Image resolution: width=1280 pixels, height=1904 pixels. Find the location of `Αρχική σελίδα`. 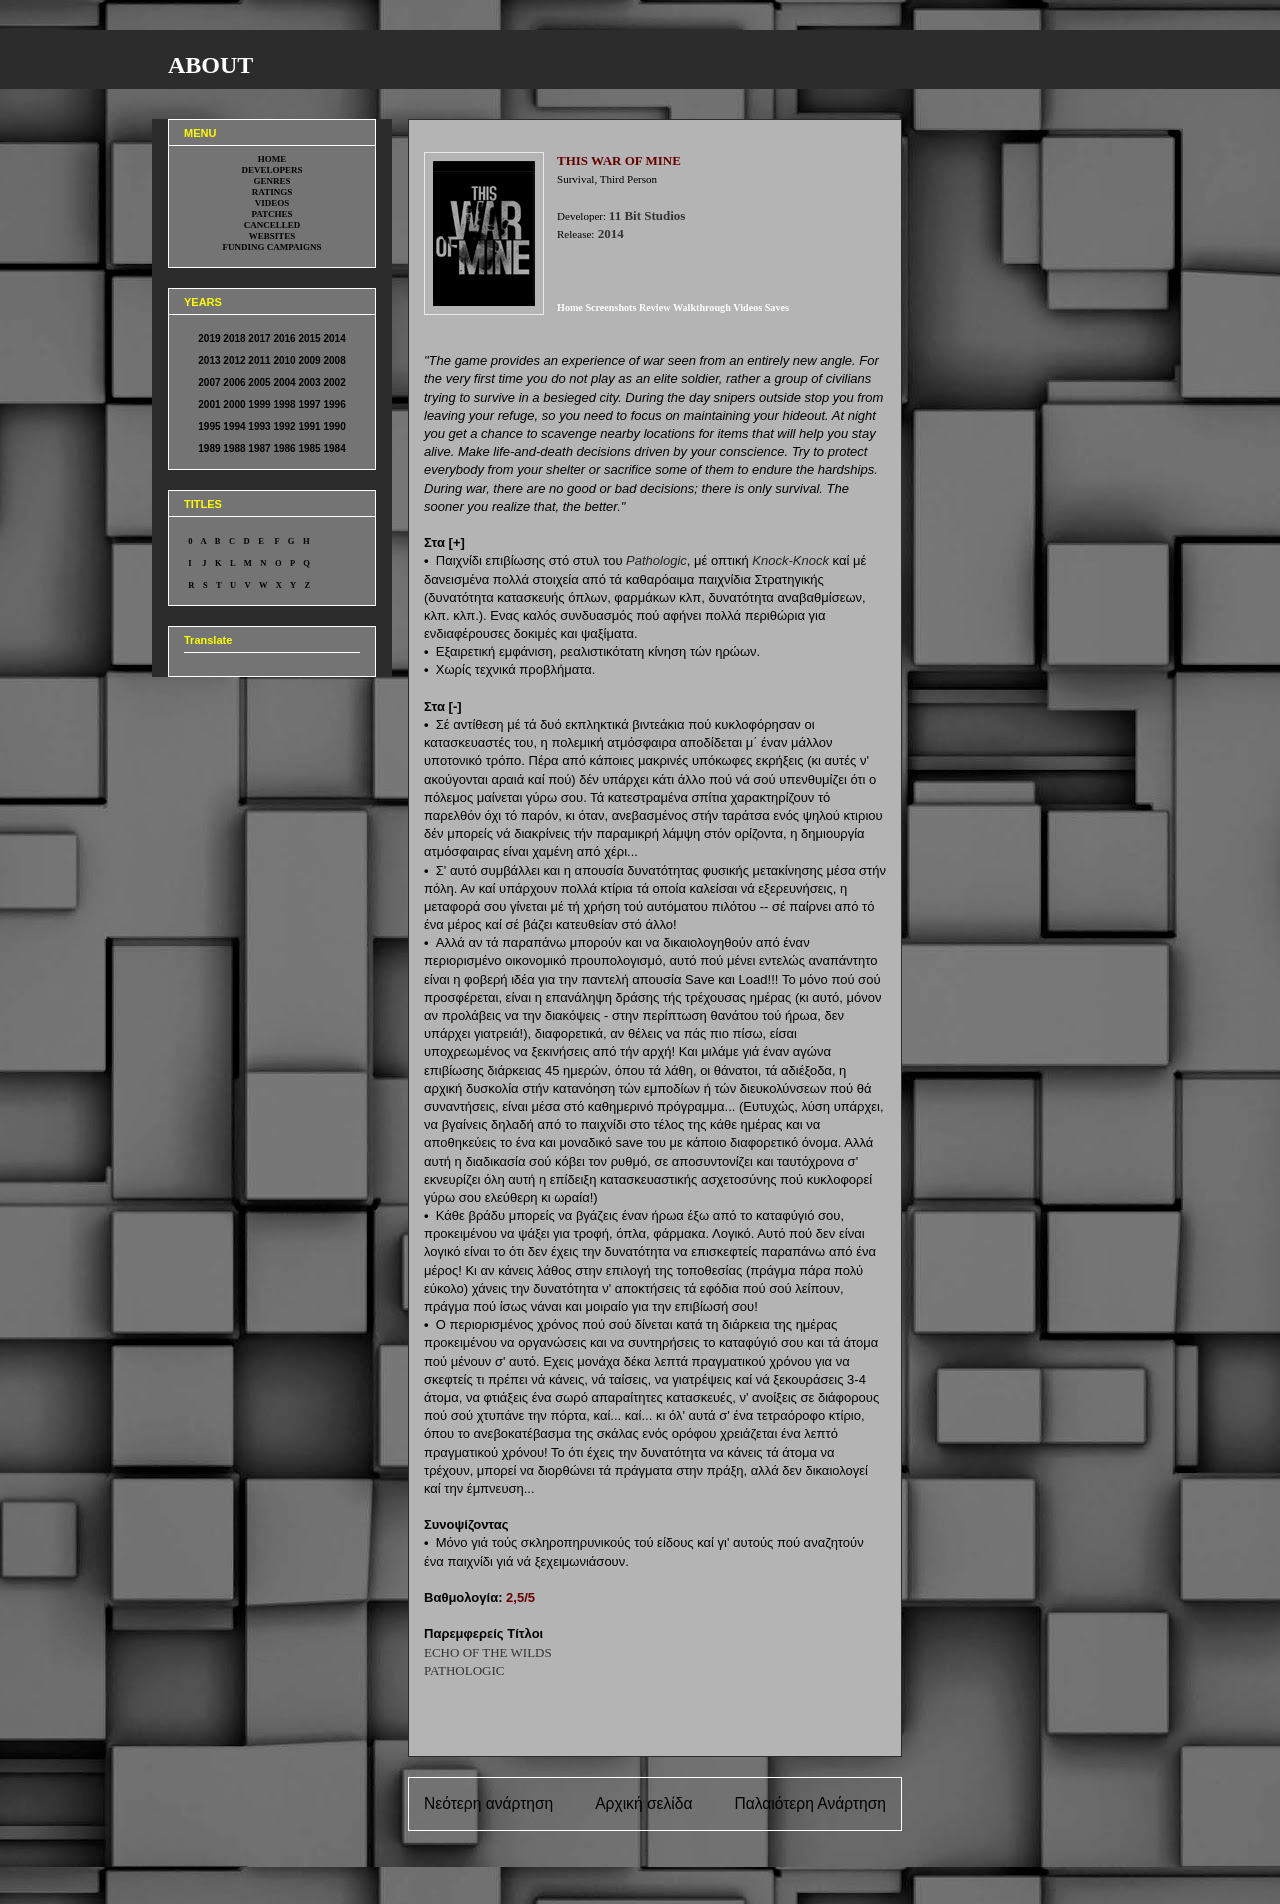

Αρχική σελίδα is located at coordinates (643, 1803).